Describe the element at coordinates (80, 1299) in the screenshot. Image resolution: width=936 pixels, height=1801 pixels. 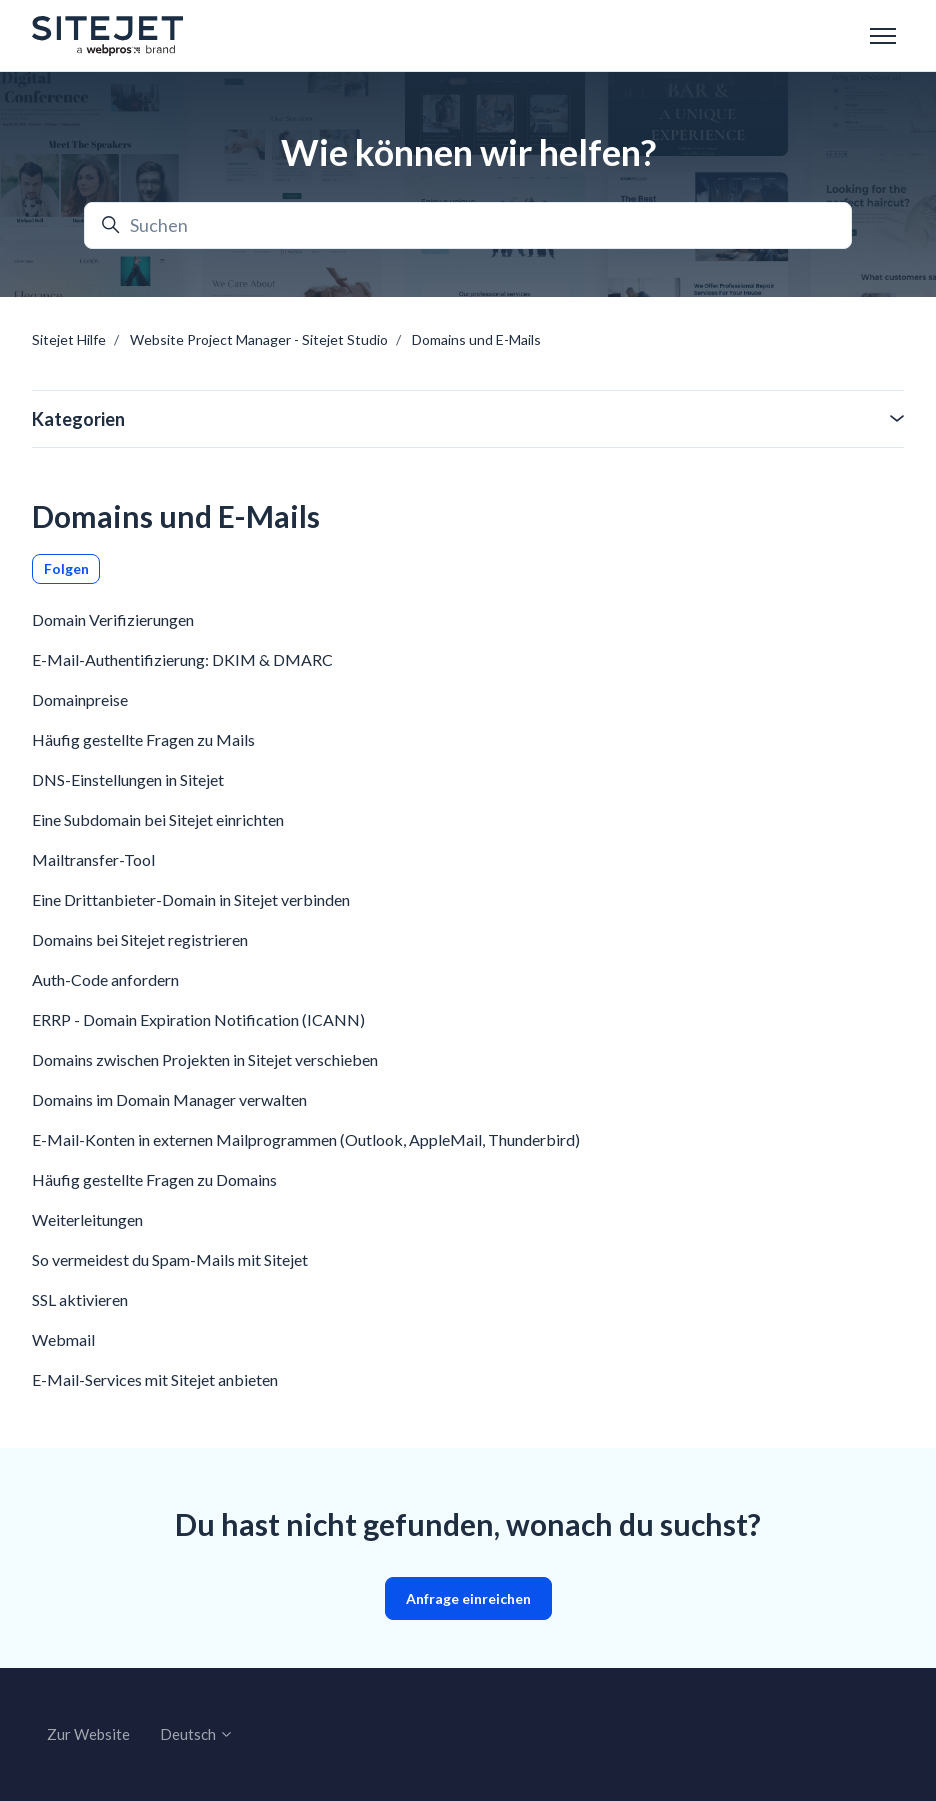
I see `SSL aktivieren` at that location.